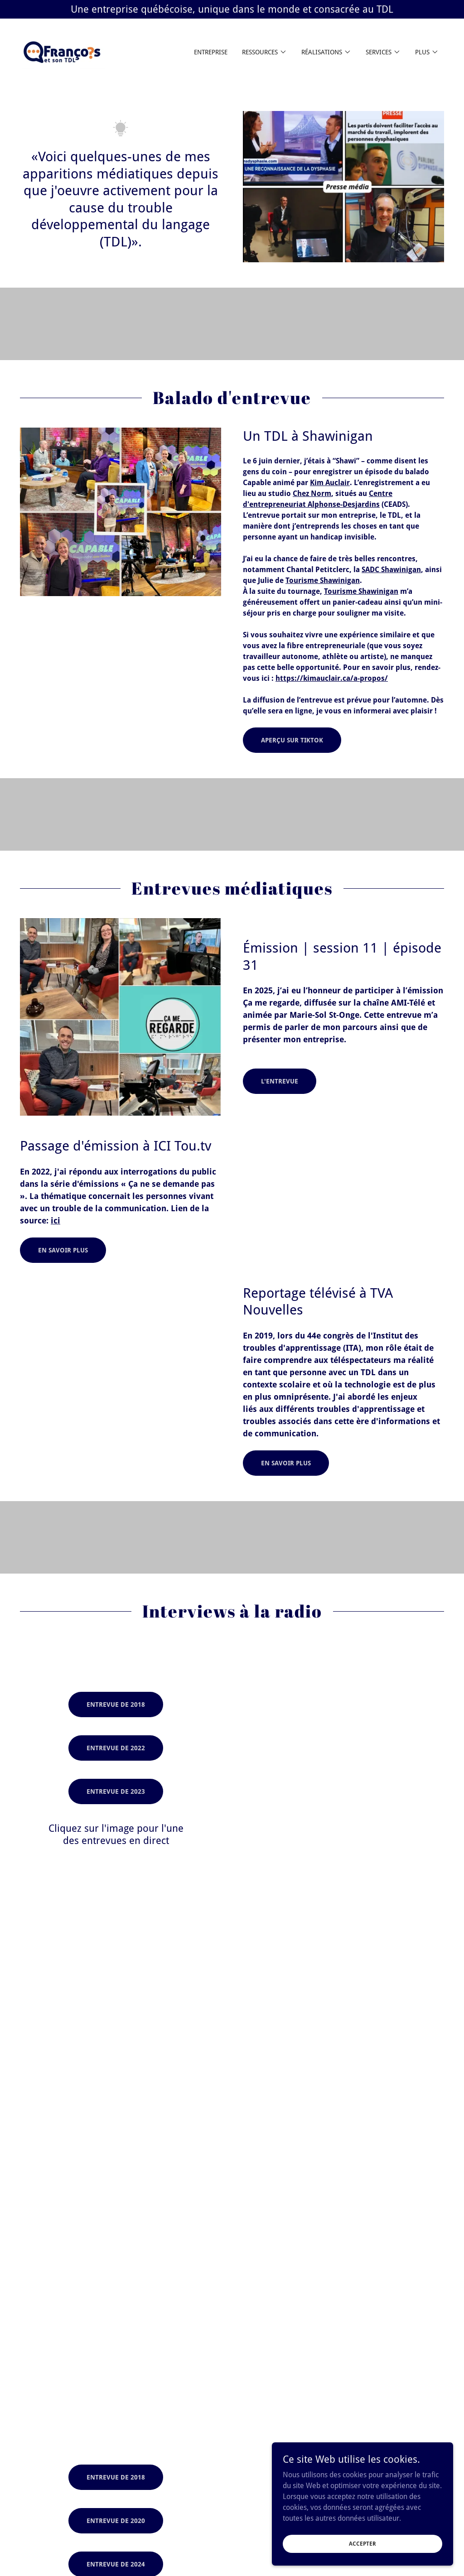 The image size is (464, 2576). Describe the element at coordinates (292, 740) in the screenshot. I see `Aperçu sur TikTok` at that location.